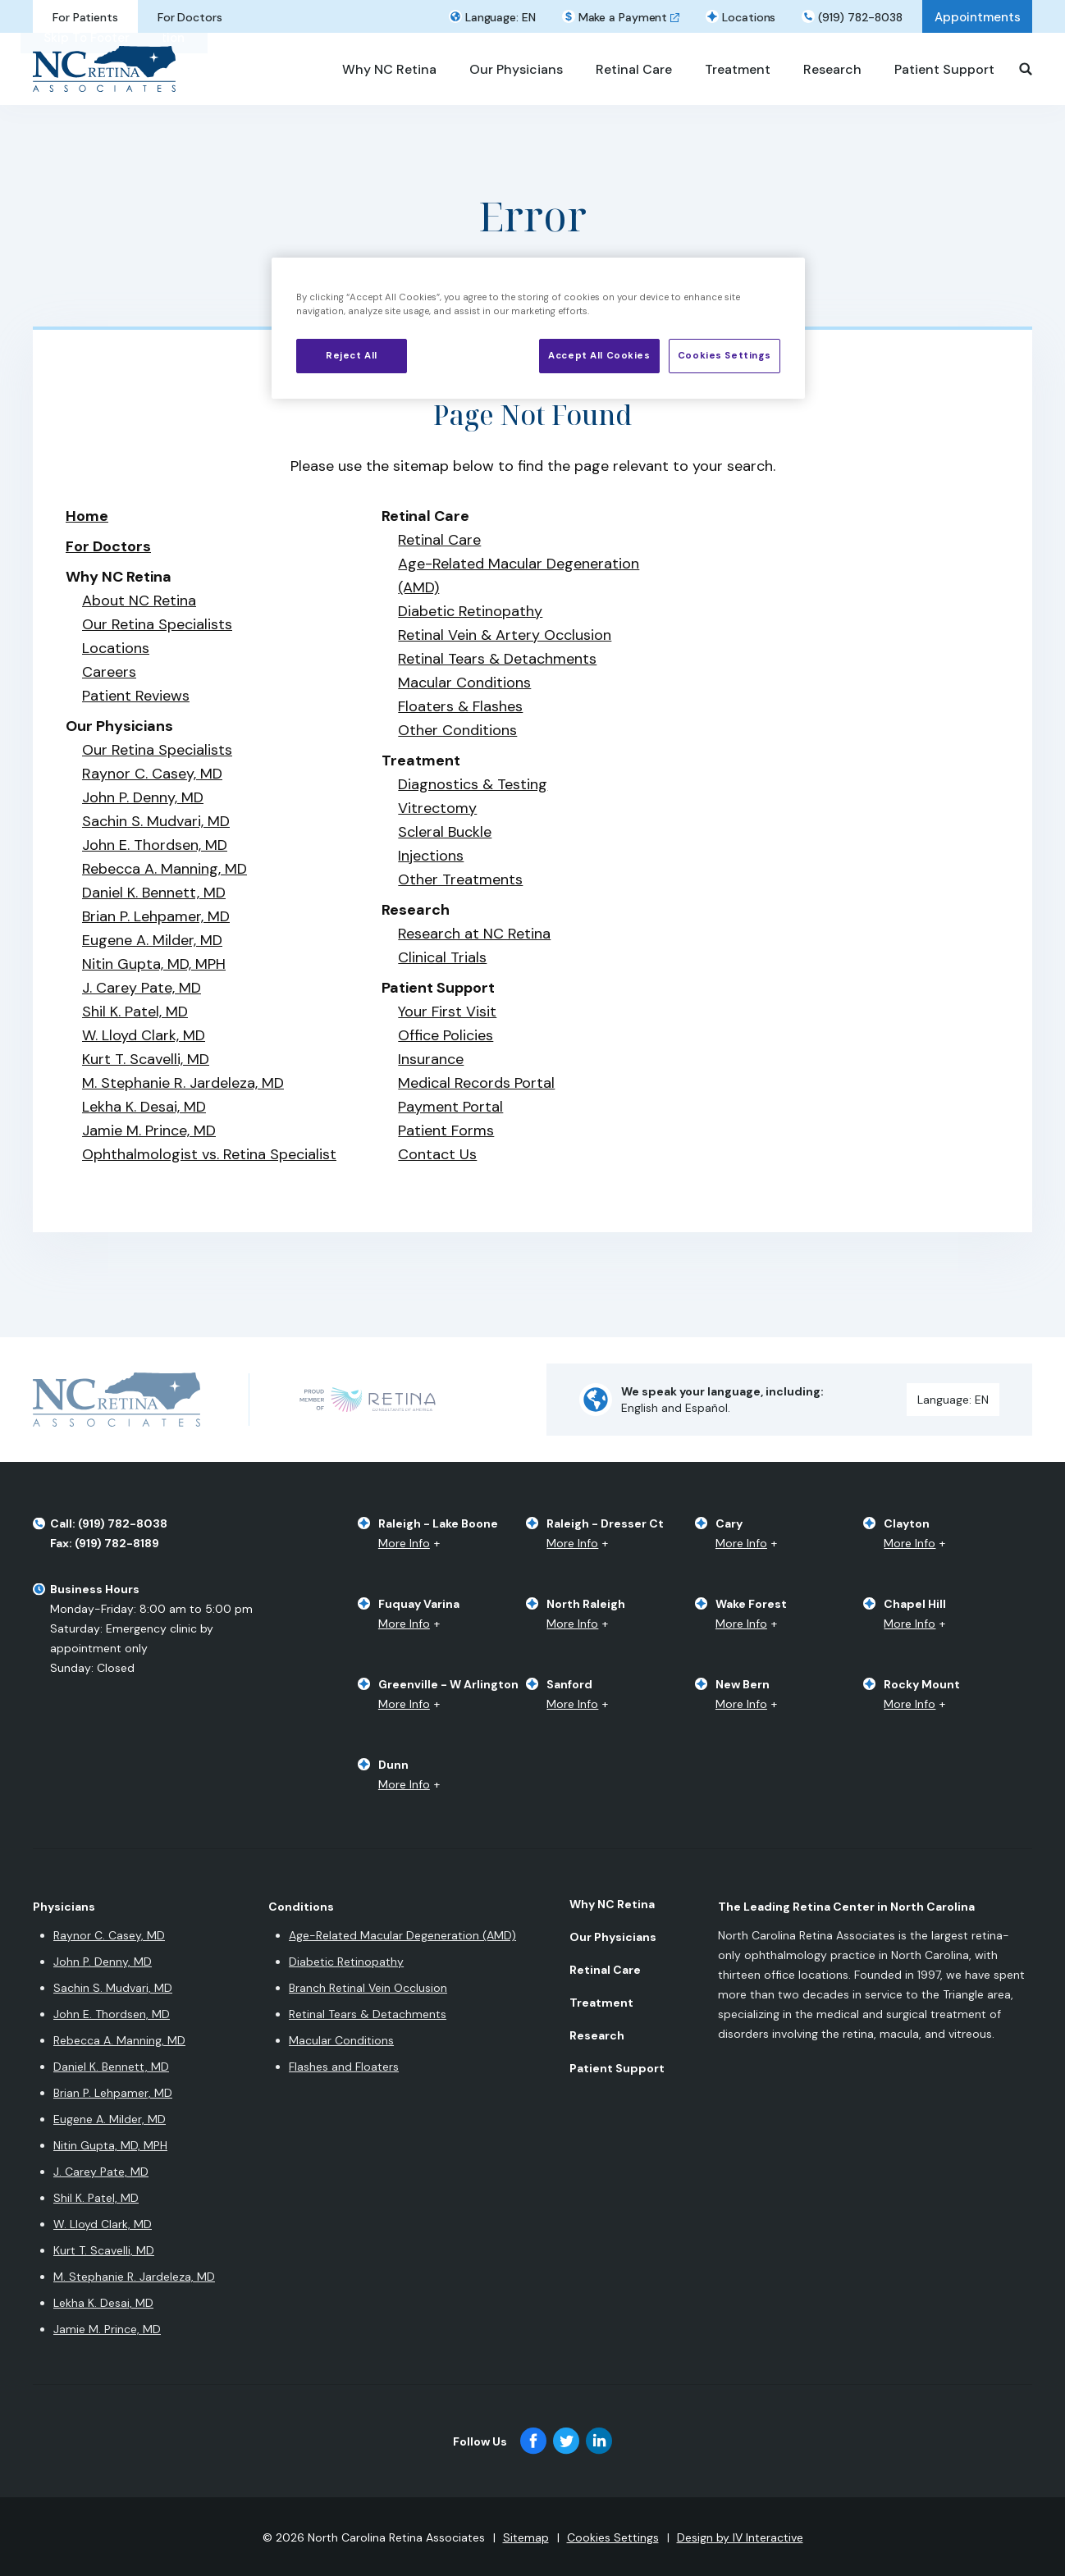  Describe the element at coordinates (115, 648) in the screenshot. I see `Locations` at that location.